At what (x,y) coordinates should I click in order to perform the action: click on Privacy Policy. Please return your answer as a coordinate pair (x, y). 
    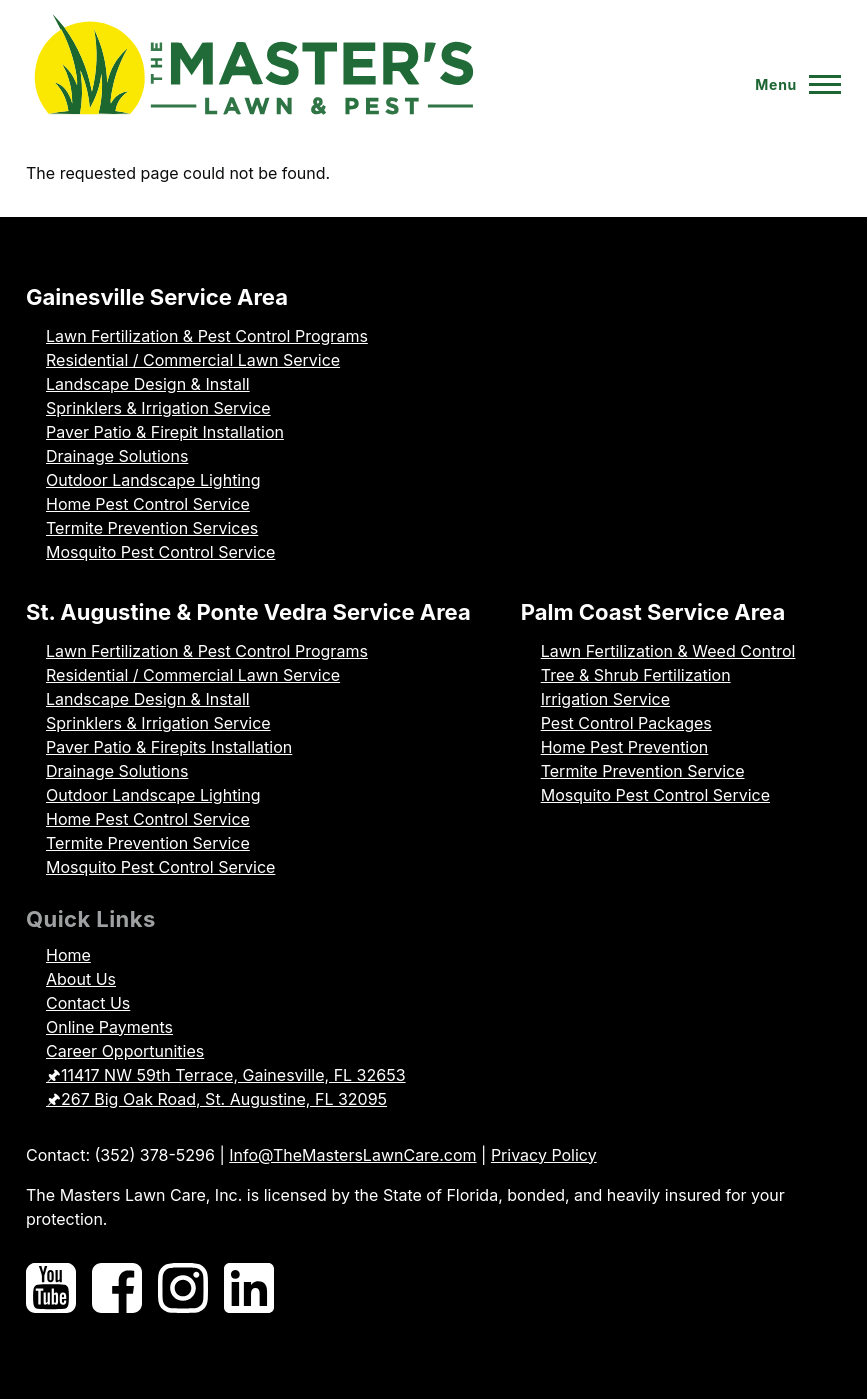
    Looking at the image, I should click on (544, 1155).